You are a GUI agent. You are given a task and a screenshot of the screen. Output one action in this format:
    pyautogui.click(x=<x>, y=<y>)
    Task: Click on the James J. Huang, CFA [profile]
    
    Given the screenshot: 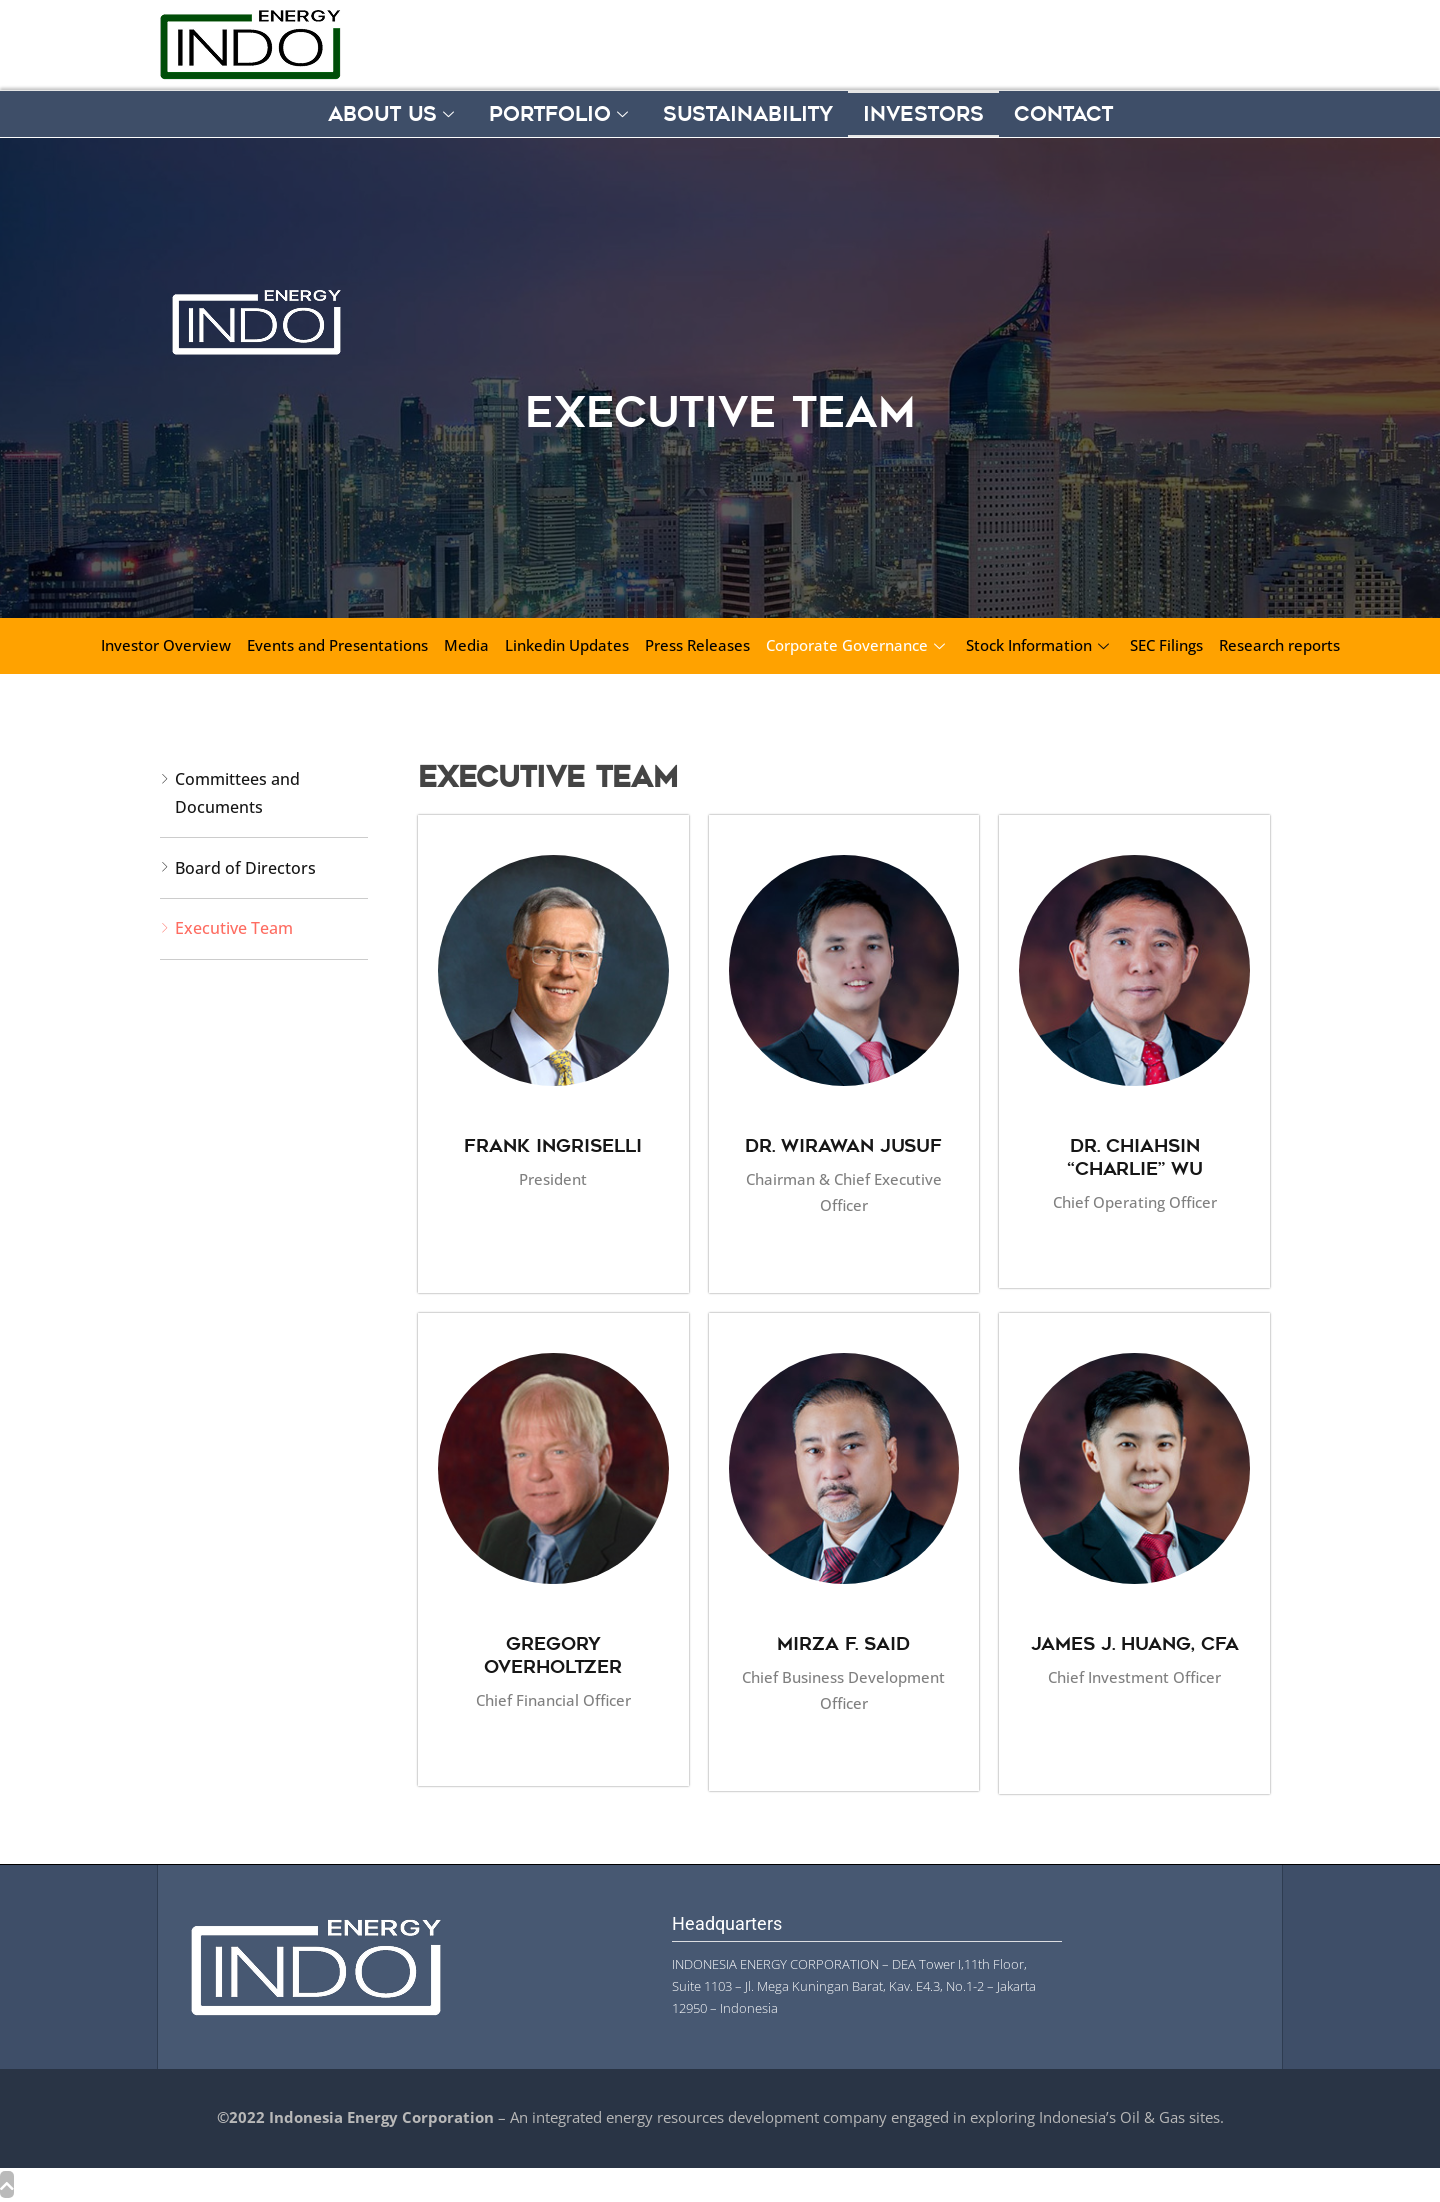 What is the action you would take?
    pyautogui.click(x=1135, y=1643)
    